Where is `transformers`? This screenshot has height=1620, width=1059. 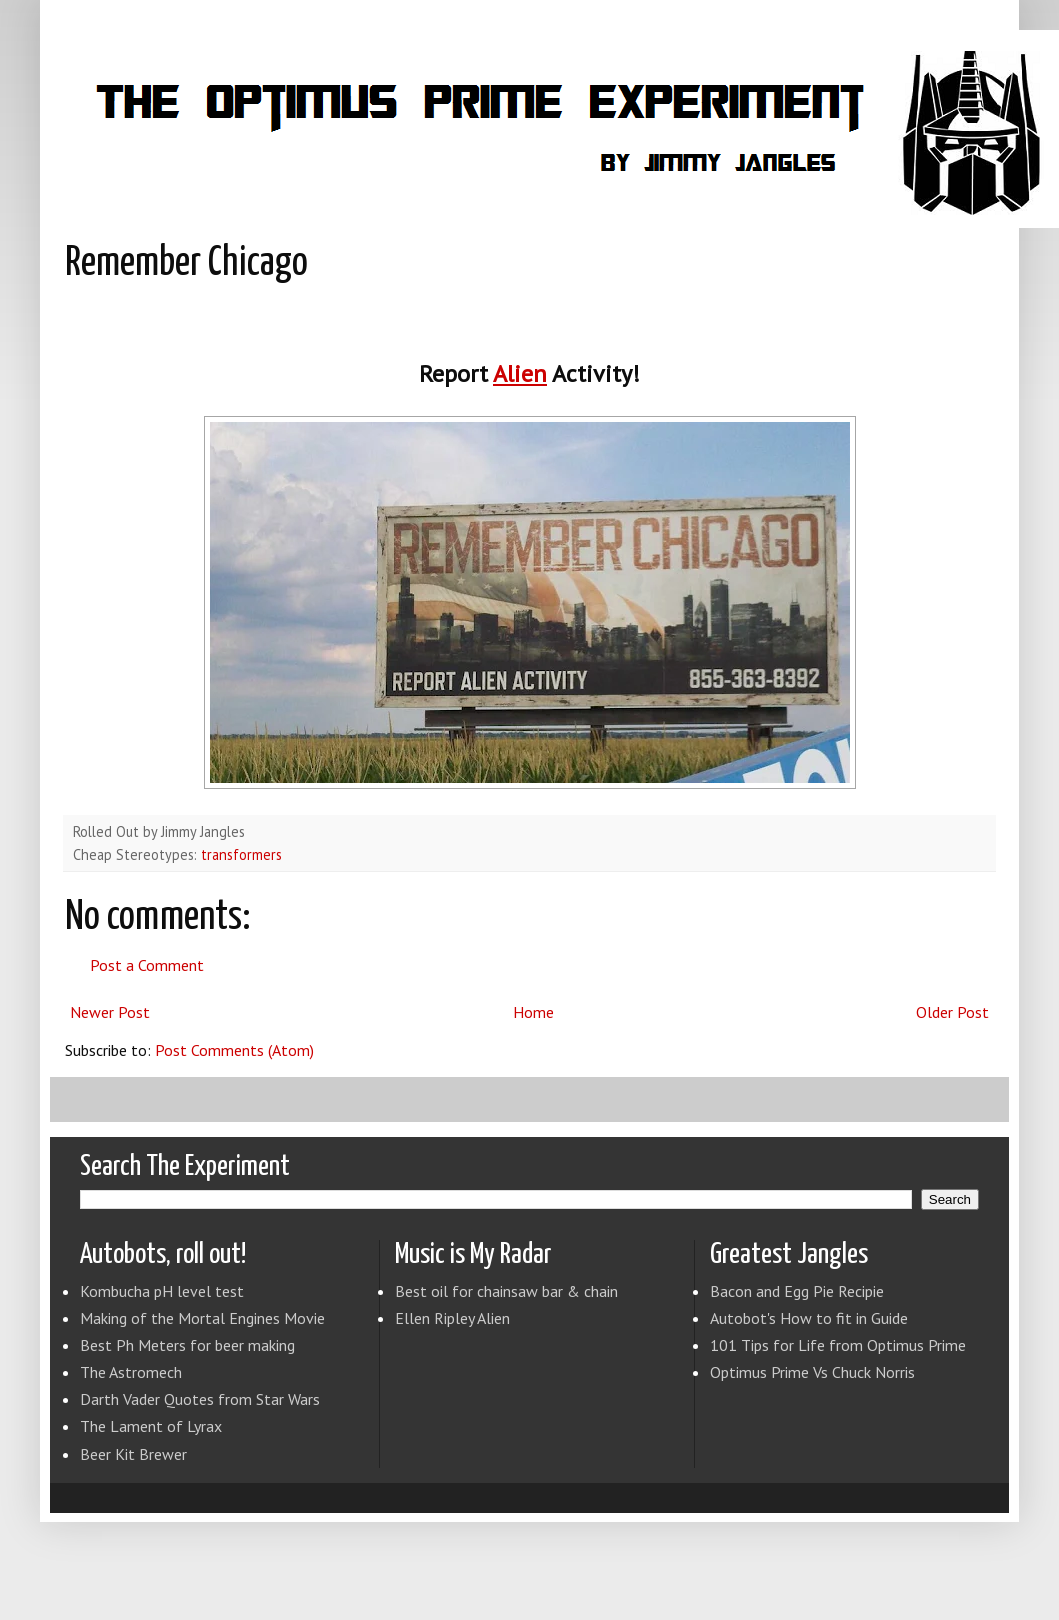 transformers is located at coordinates (241, 854).